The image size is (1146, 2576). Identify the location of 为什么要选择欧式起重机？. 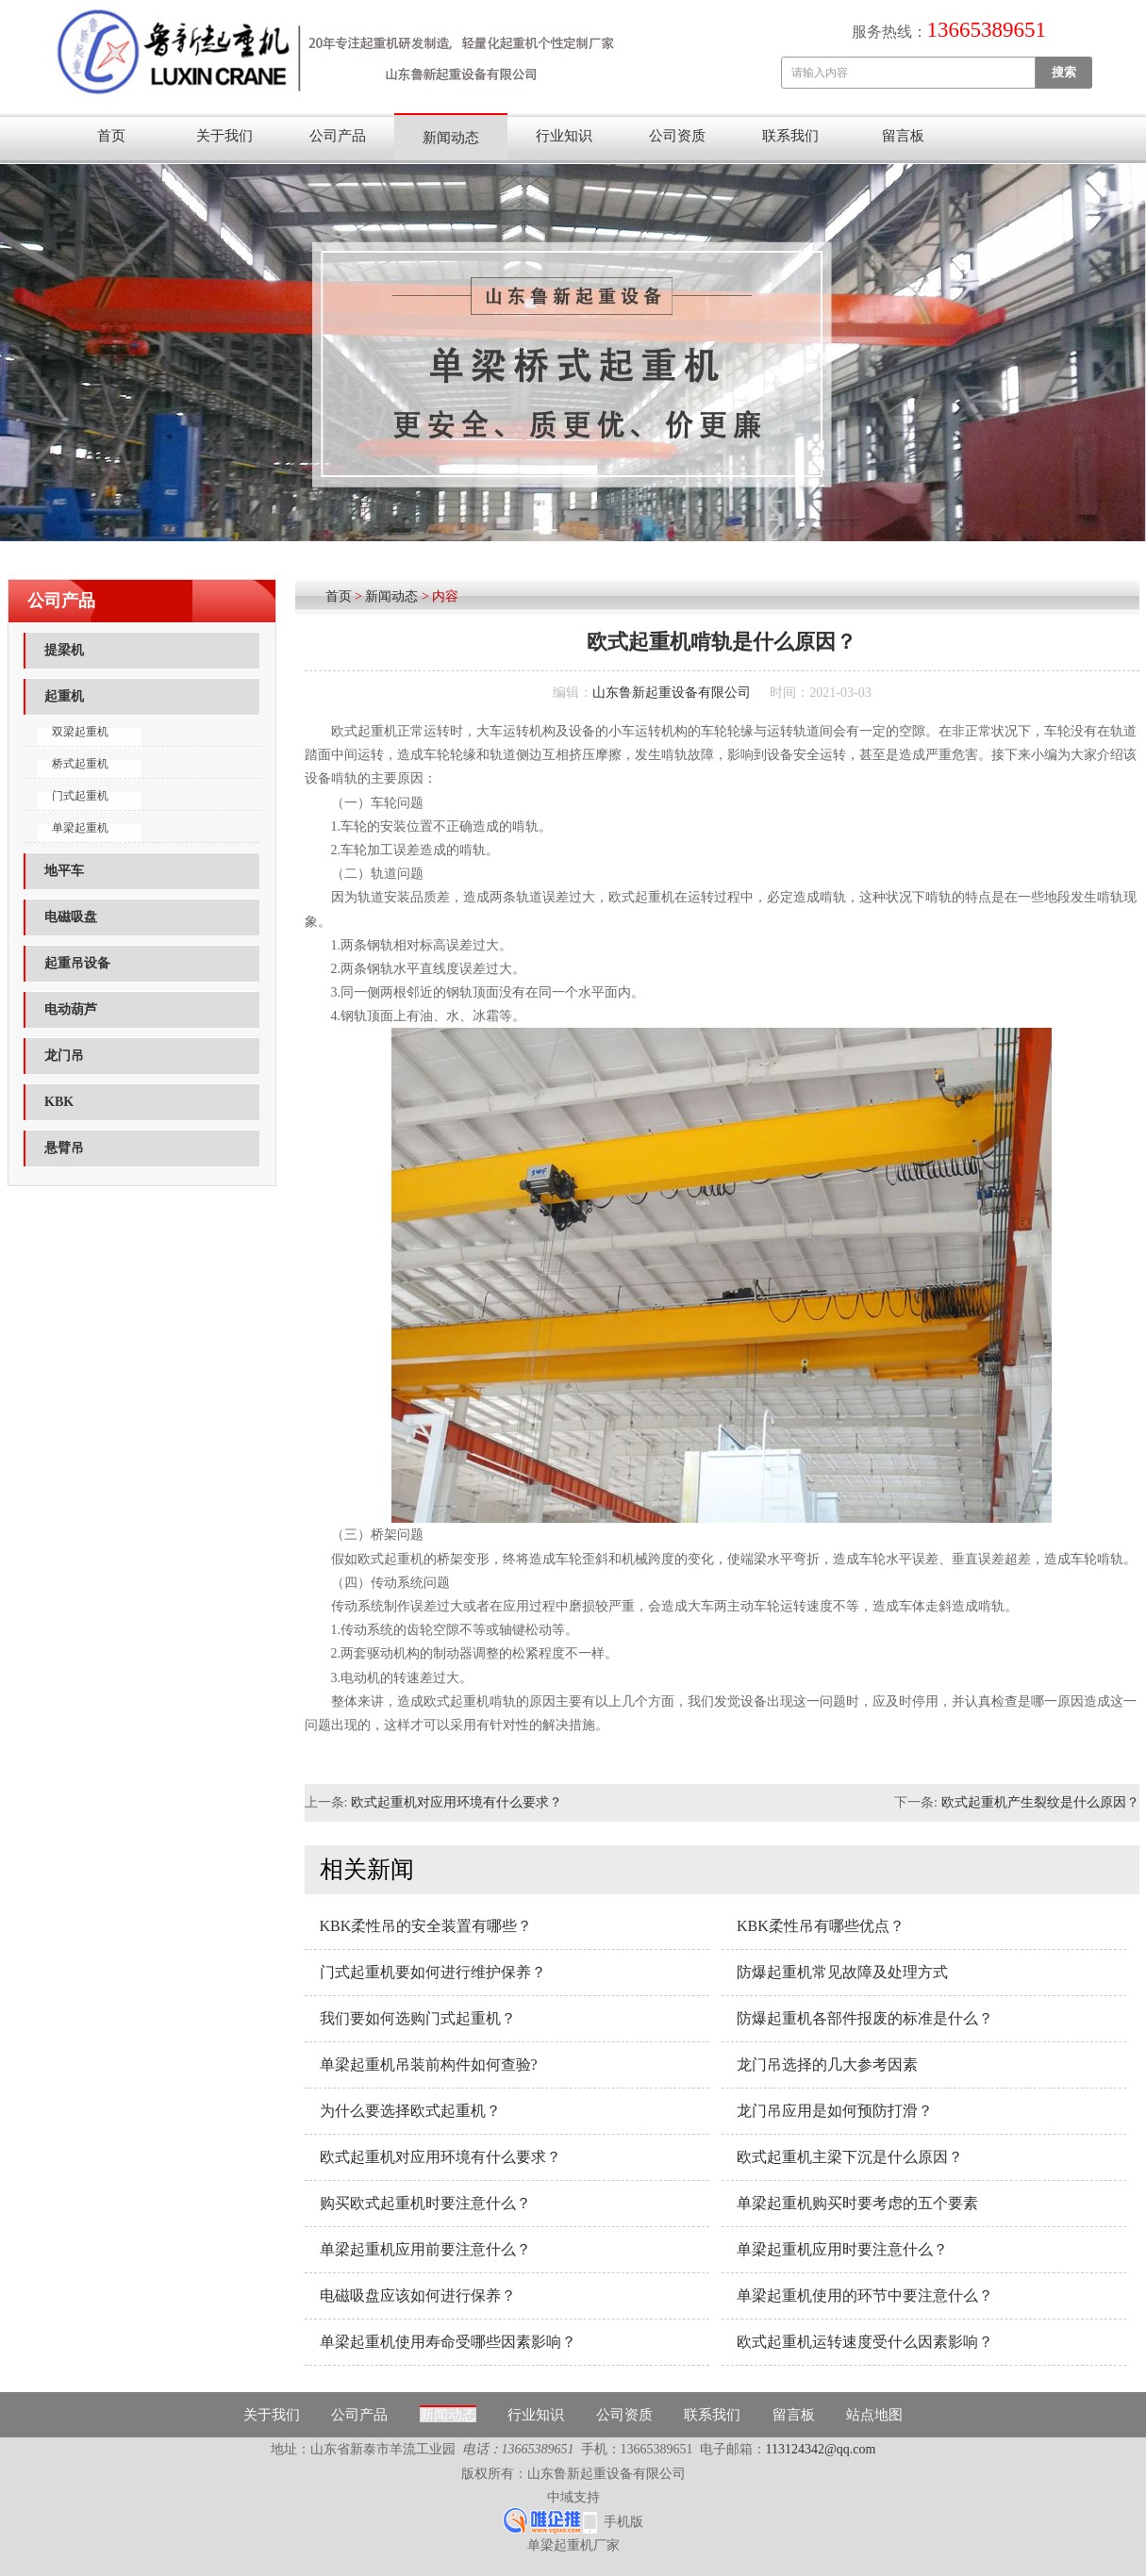
(410, 2111).